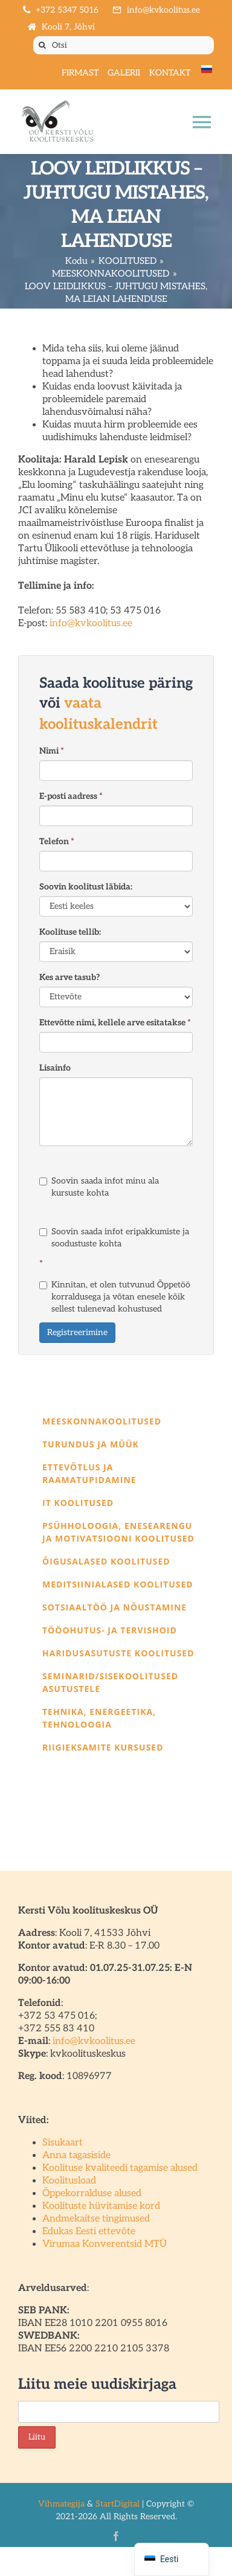  Describe the element at coordinates (114, 1297) in the screenshot. I see `Kinnitan, et olen tutvunud Õppetöö korraldusega ja võtan enesele kõik sellest tulenevad kohustused` at that location.